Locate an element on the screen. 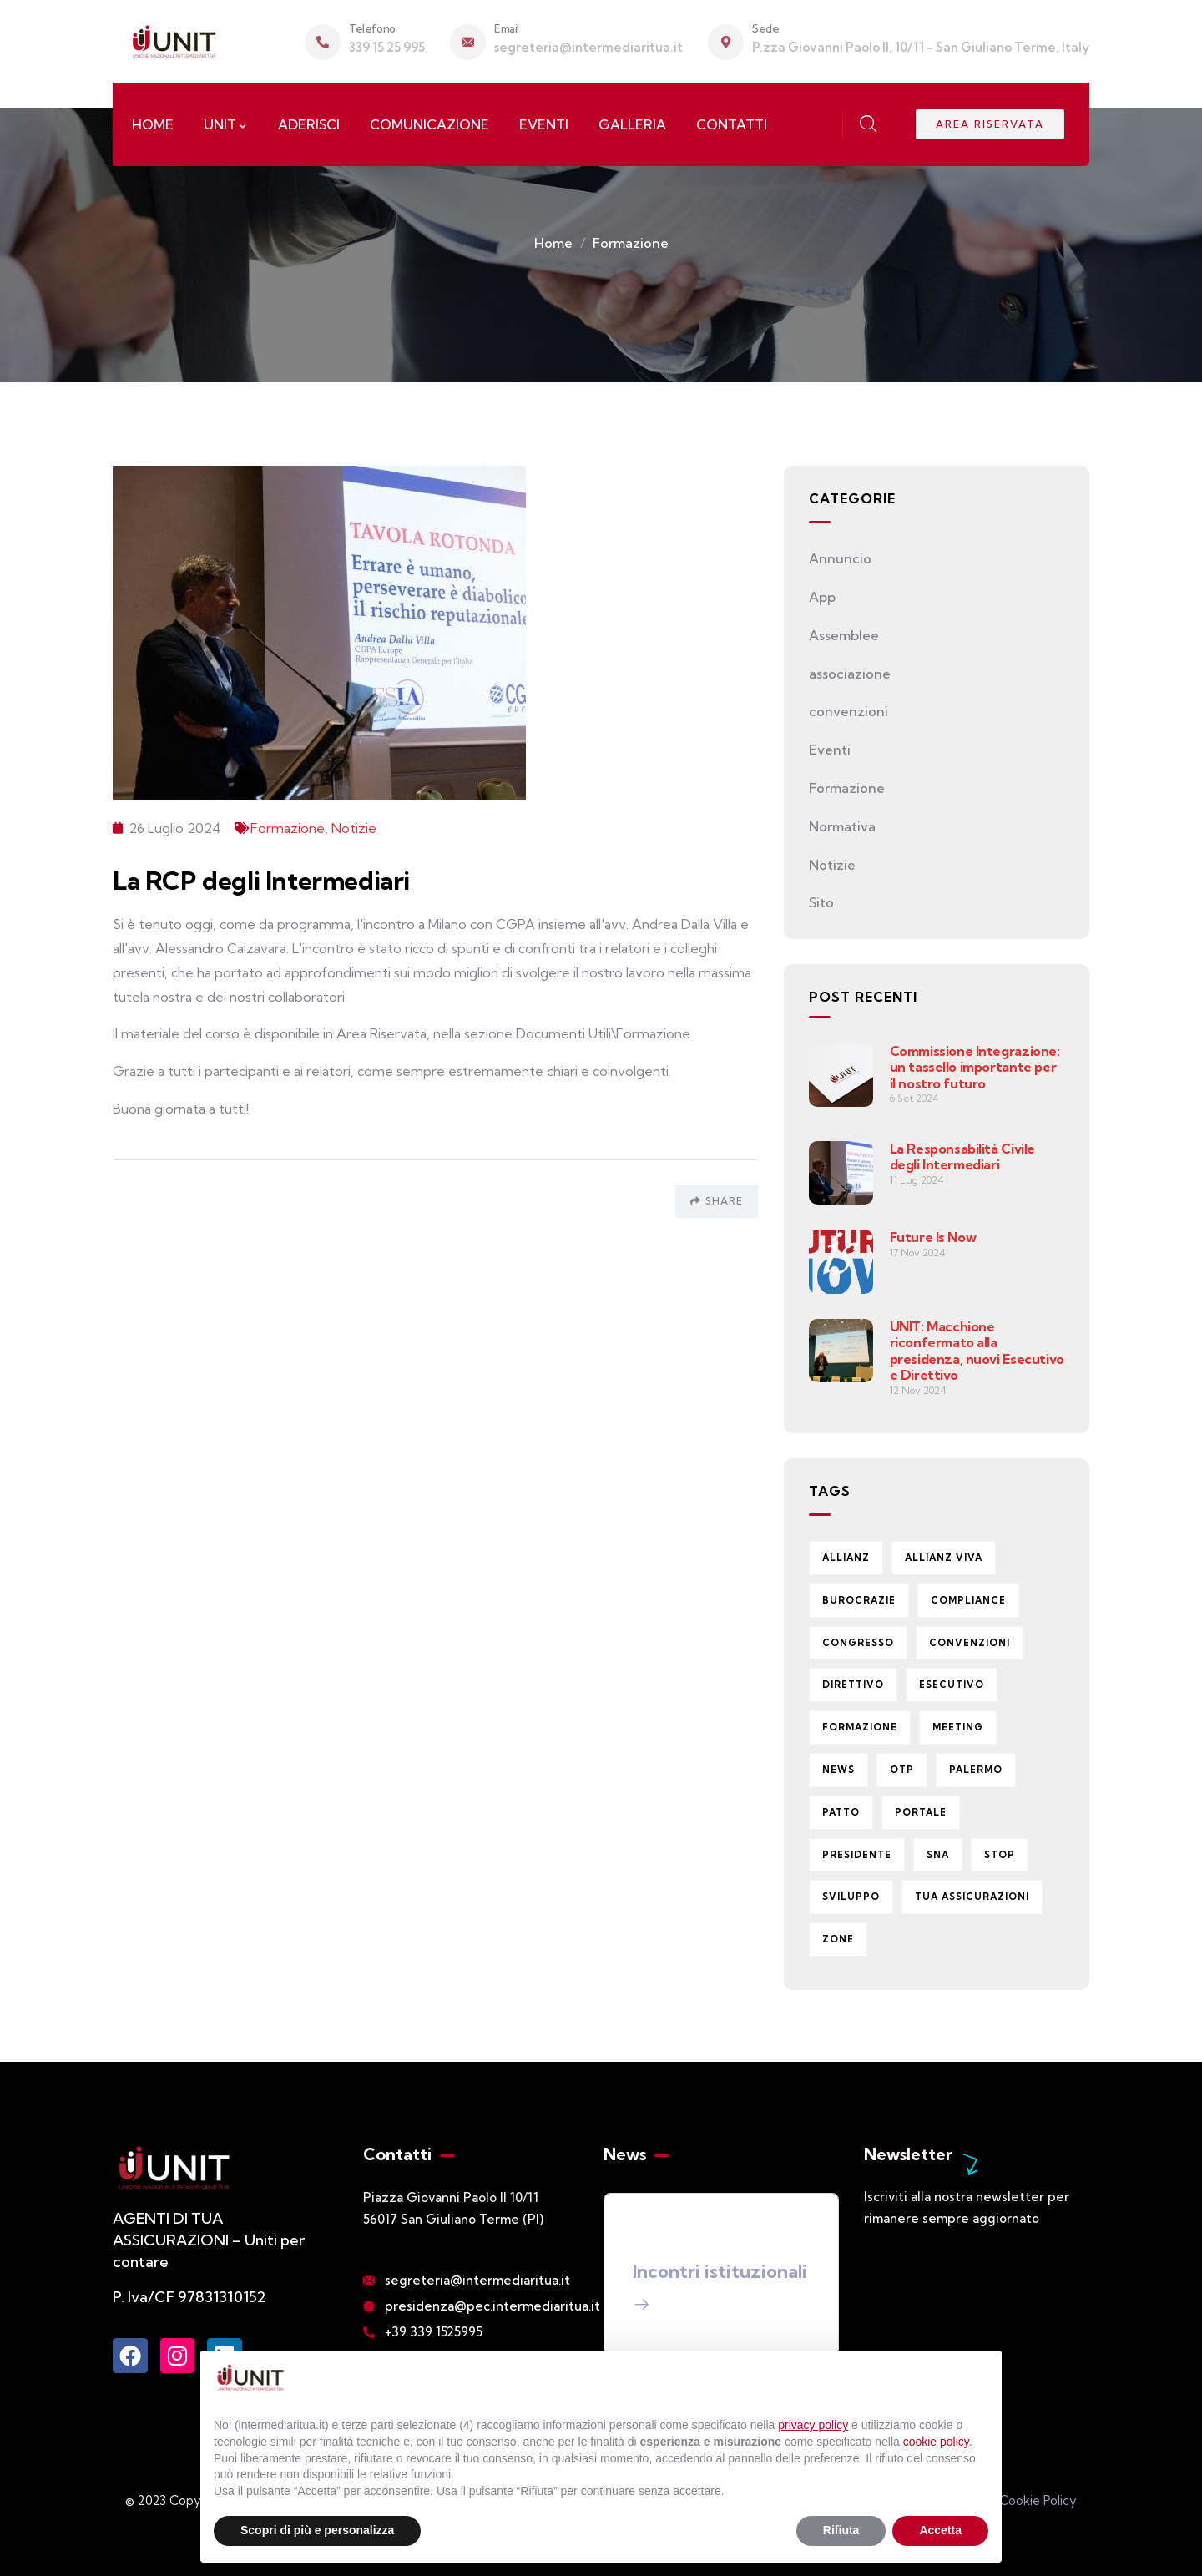 The height and width of the screenshot is (2576, 1202). Convenzioni [Convenzioni (3 elementi)] is located at coordinates (969, 1643).